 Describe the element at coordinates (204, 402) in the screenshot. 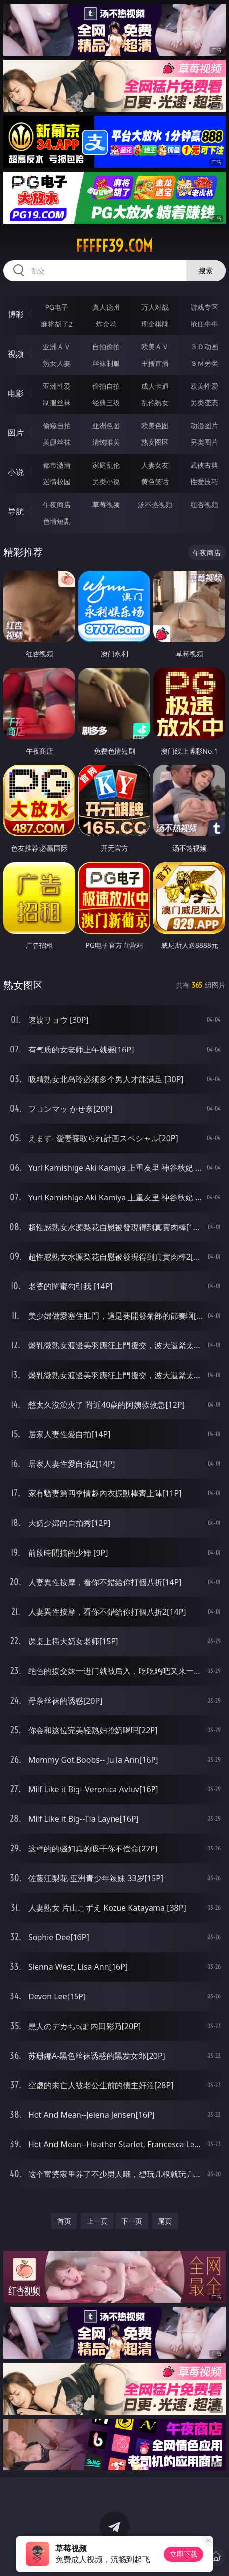

I see `另类变态` at that location.